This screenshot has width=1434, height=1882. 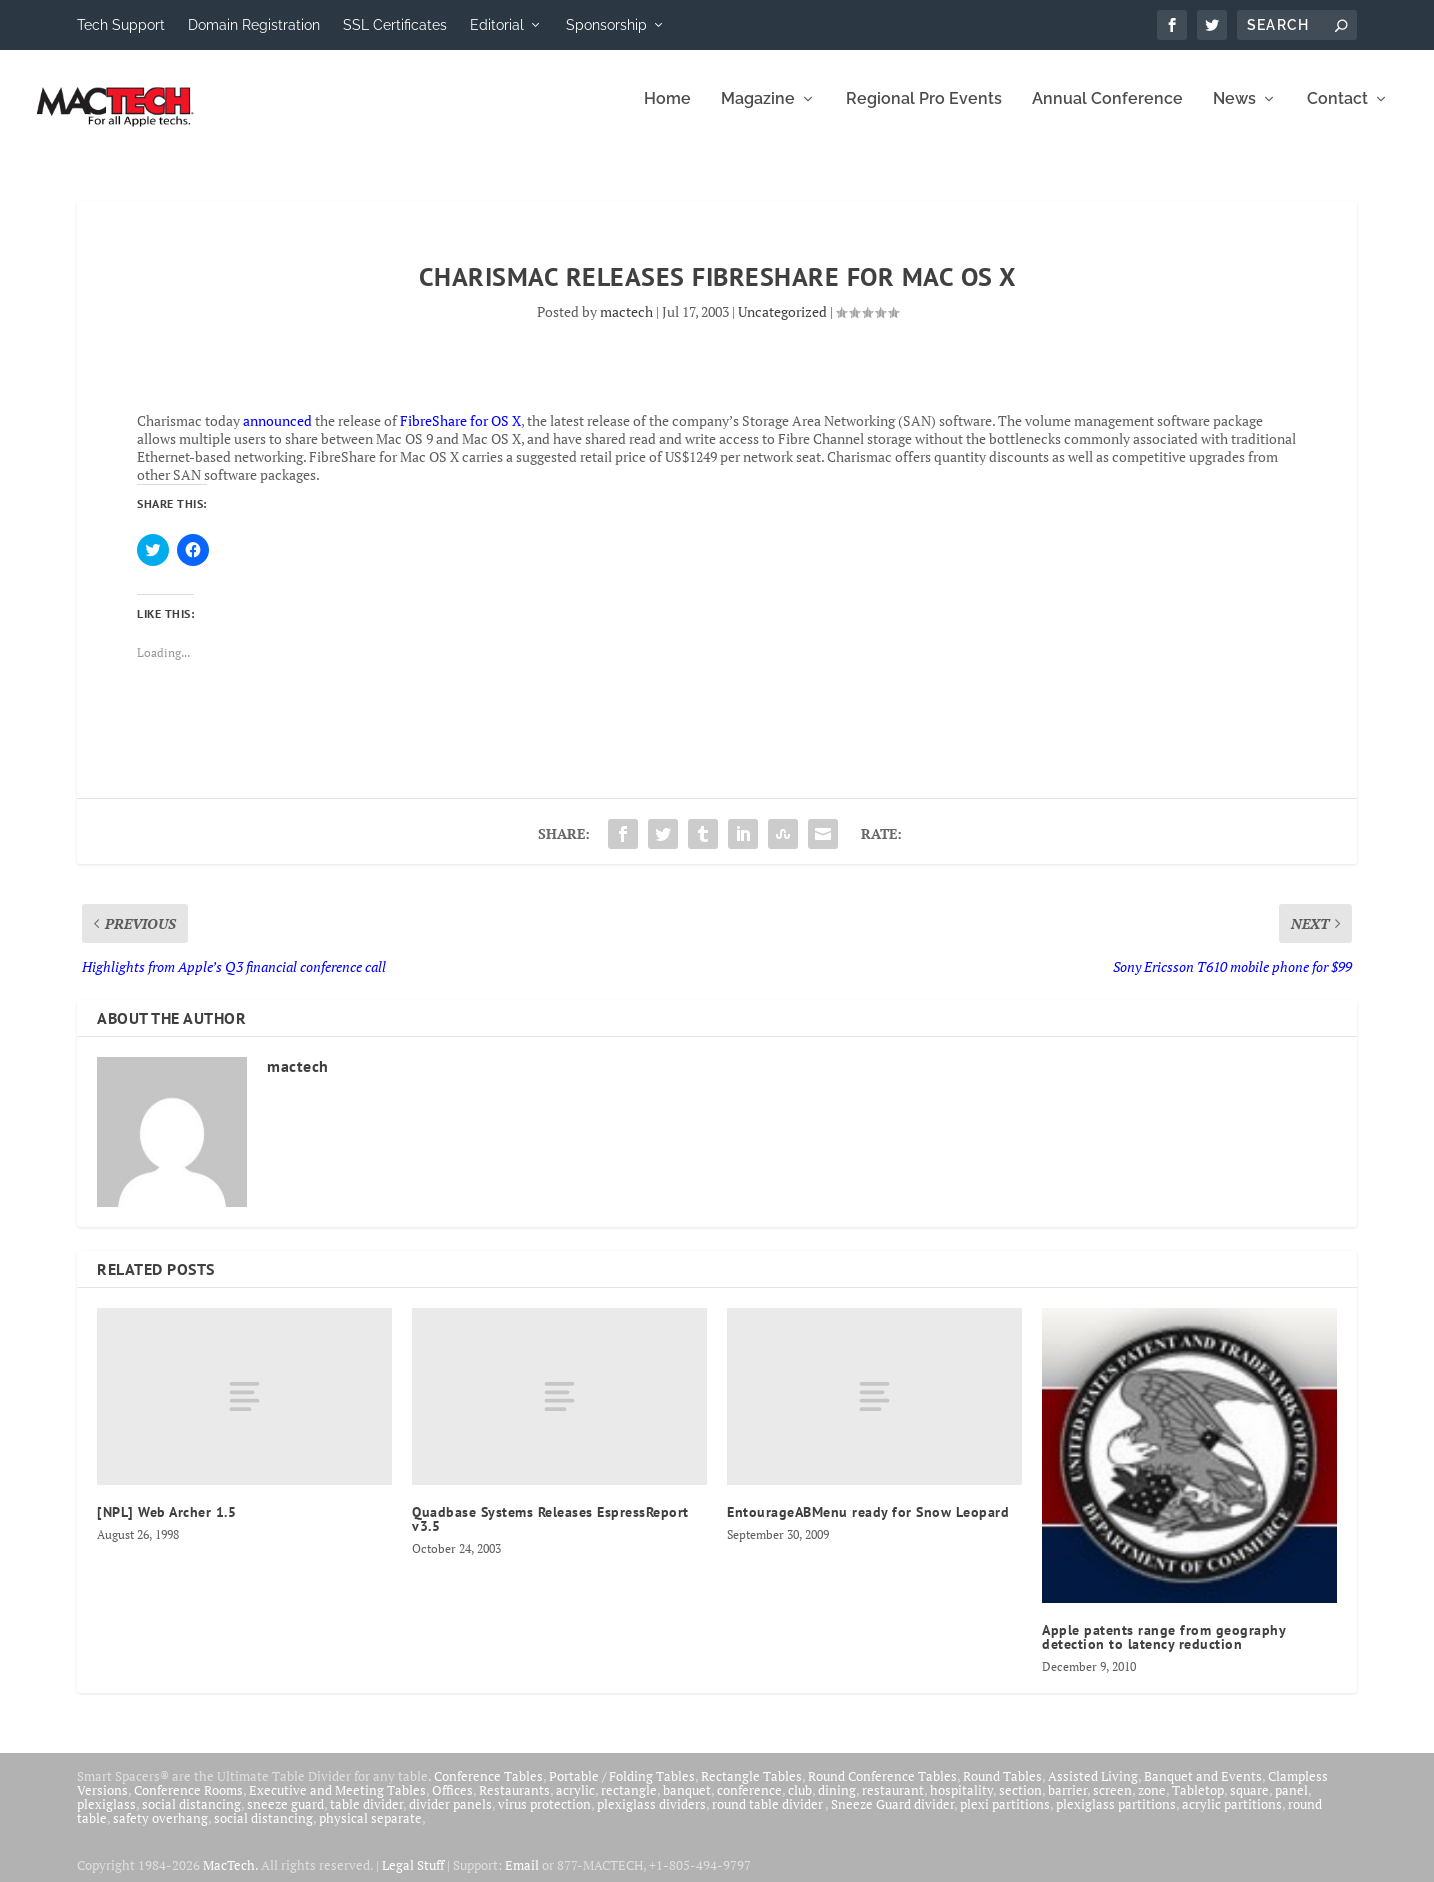 What do you see at coordinates (1116, 1817) in the screenshot?
I see `plexiglass partitions` at bounding box center [1116, 1817].